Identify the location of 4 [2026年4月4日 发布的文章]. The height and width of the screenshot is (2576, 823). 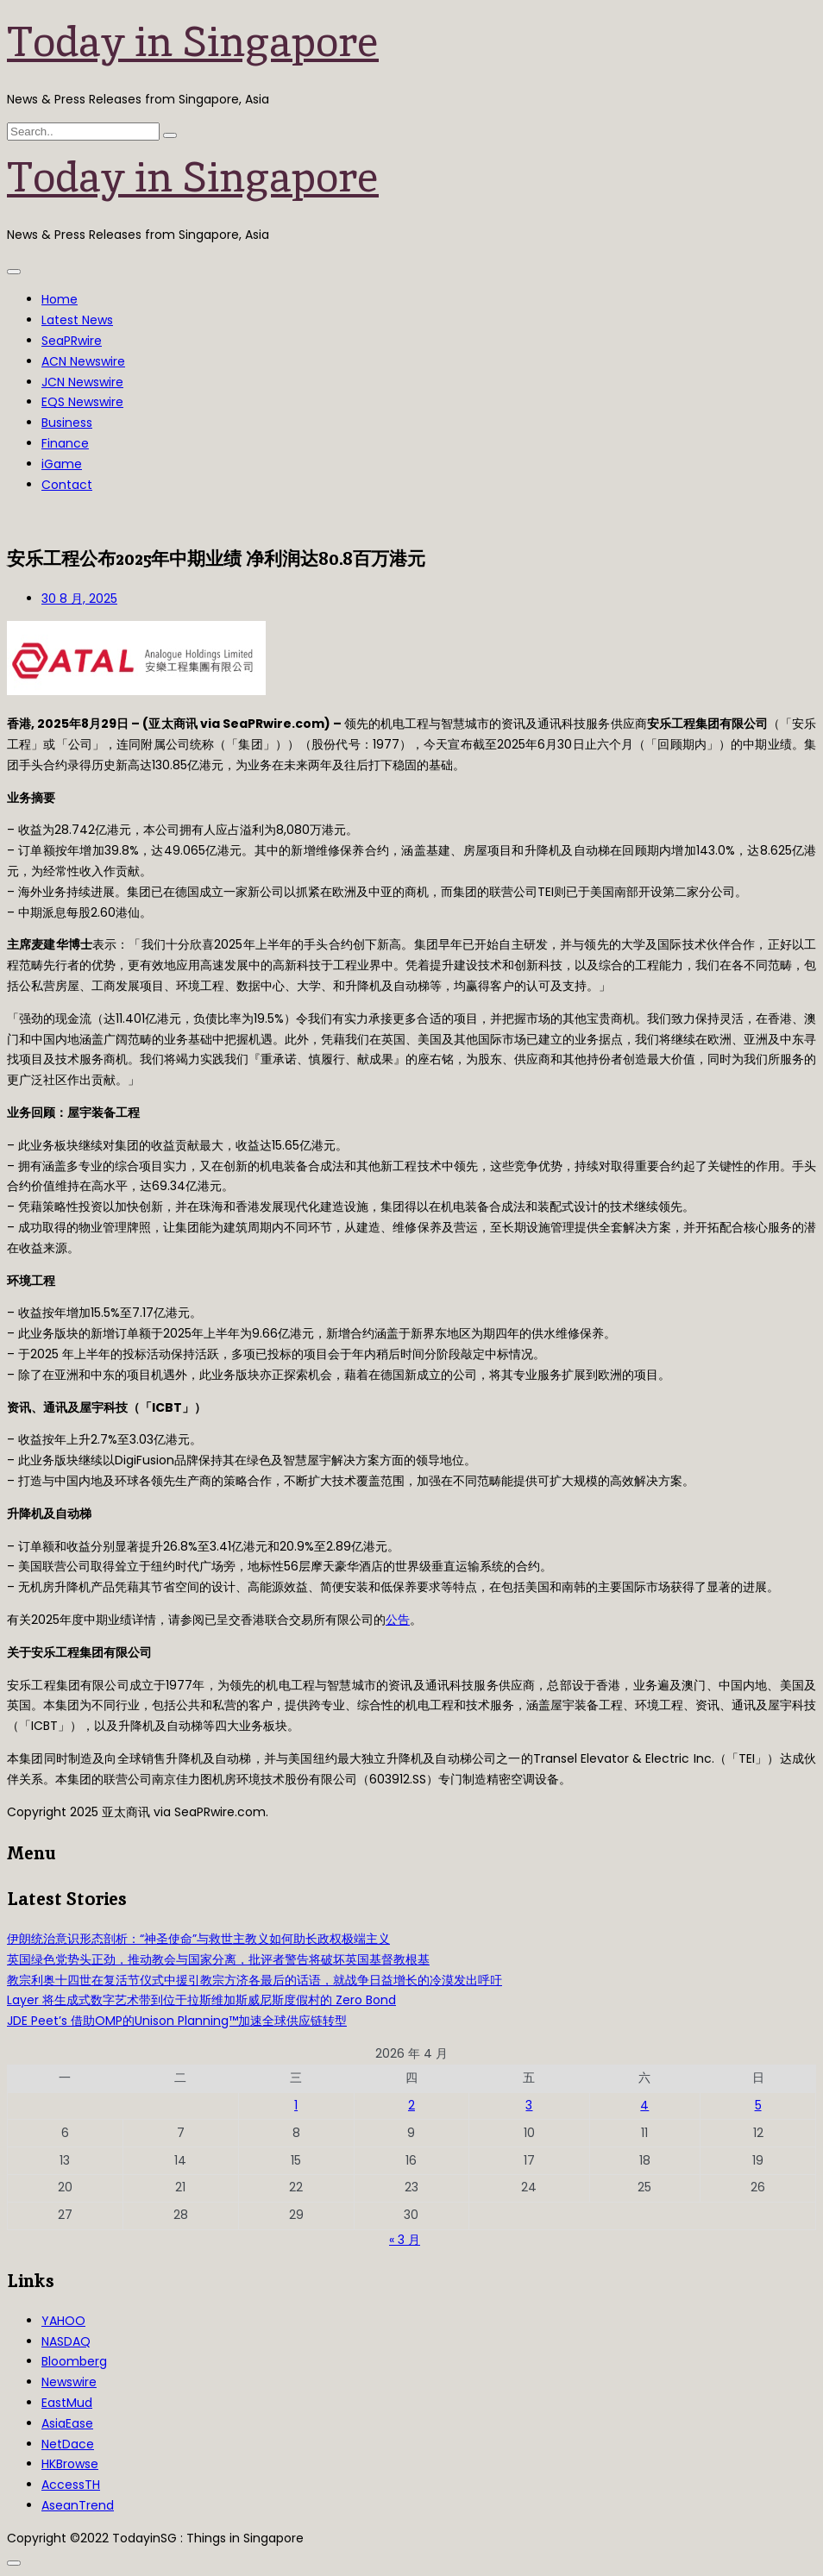
(644, 2105).